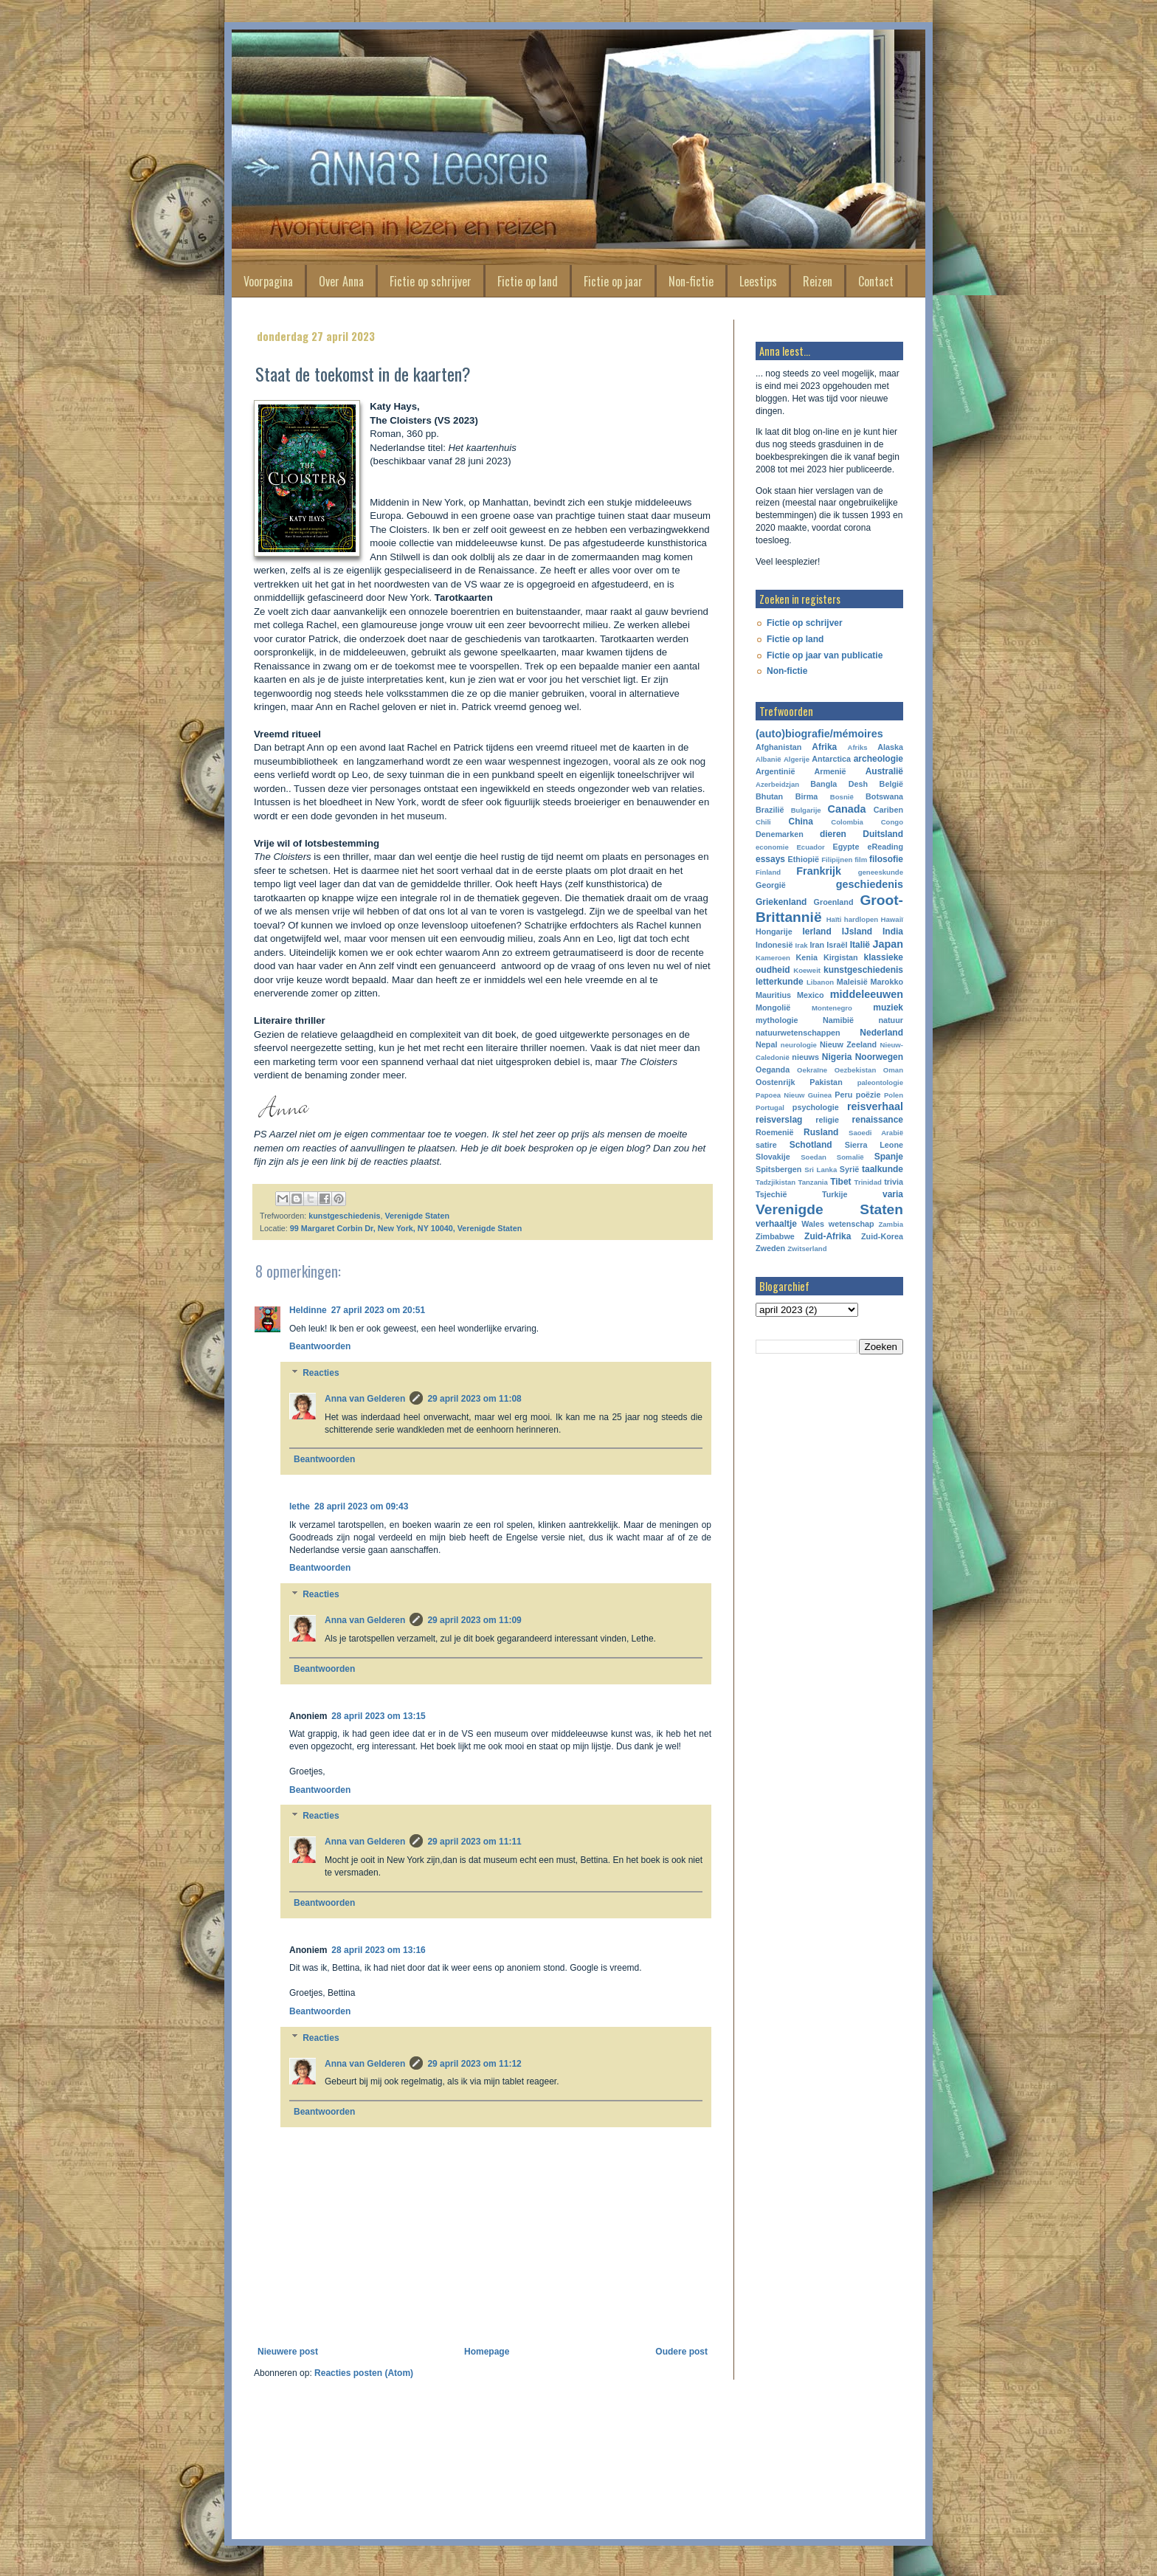 The image size is (1157, 2576). I want to click on Marokko, so click(887, 981).